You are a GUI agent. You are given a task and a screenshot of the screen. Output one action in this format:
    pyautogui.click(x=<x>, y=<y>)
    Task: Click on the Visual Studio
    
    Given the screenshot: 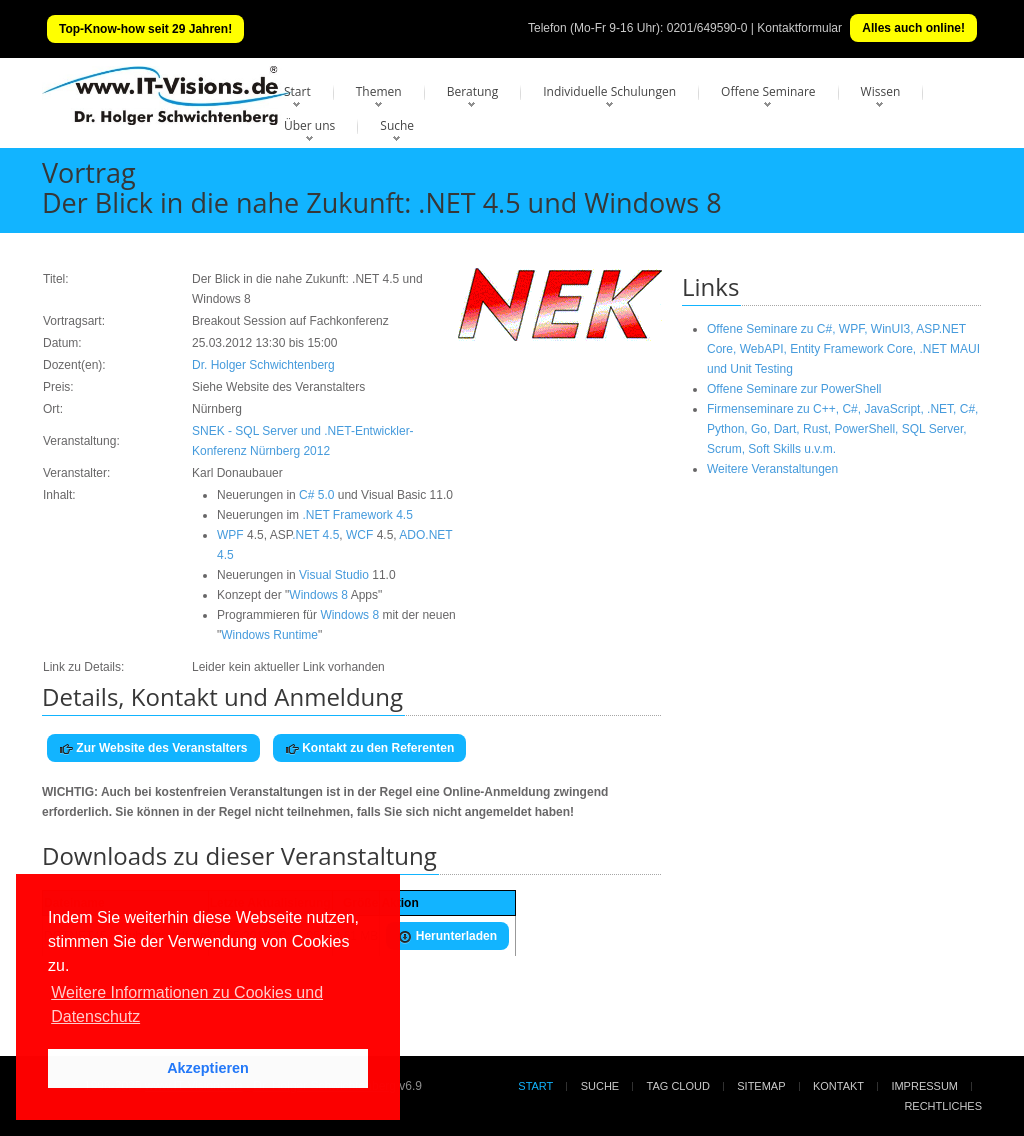 What is the action you would take?
    pyautogui.click(x=334, y=575)
    